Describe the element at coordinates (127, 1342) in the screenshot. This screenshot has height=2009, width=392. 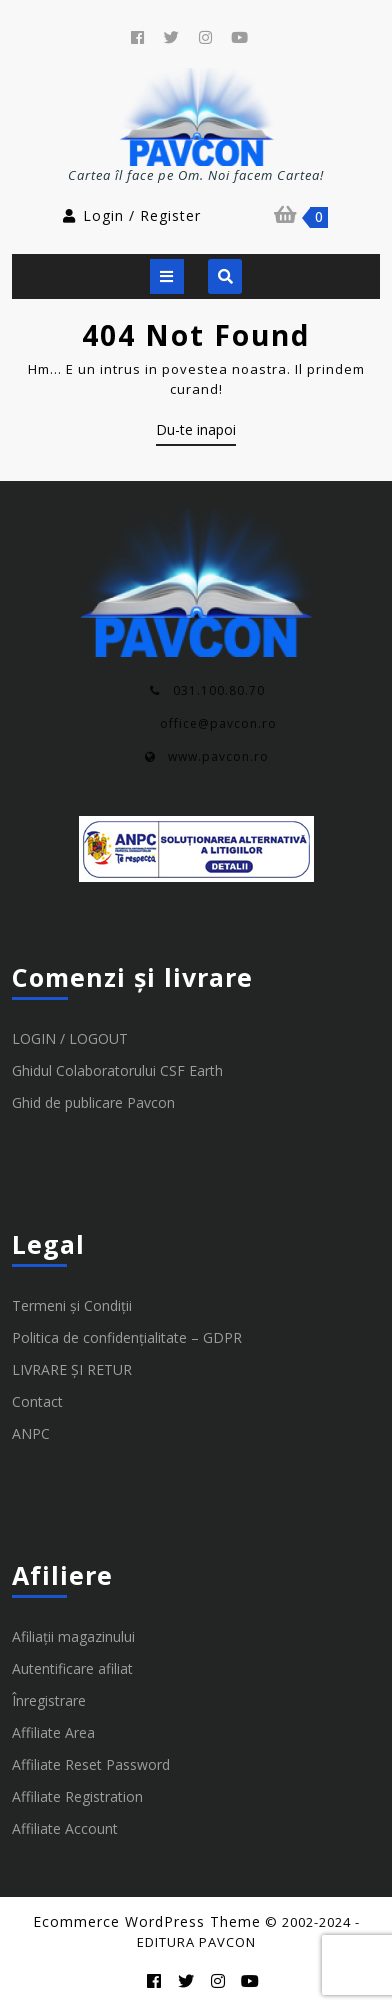
I see `Politica de confidențialitate – GDPR` at that location.